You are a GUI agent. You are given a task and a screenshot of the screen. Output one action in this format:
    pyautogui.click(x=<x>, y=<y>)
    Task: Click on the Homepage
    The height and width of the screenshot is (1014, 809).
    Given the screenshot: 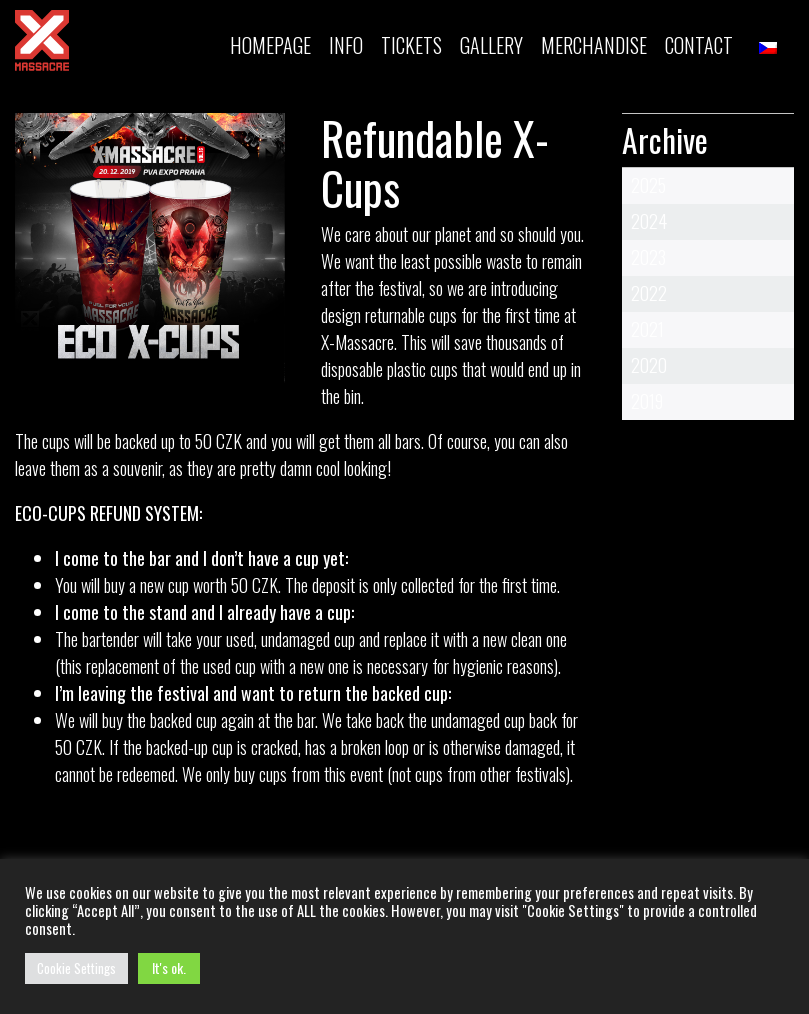 What is the action you would take?
    pyautogui.click(x=270, y=45)
    